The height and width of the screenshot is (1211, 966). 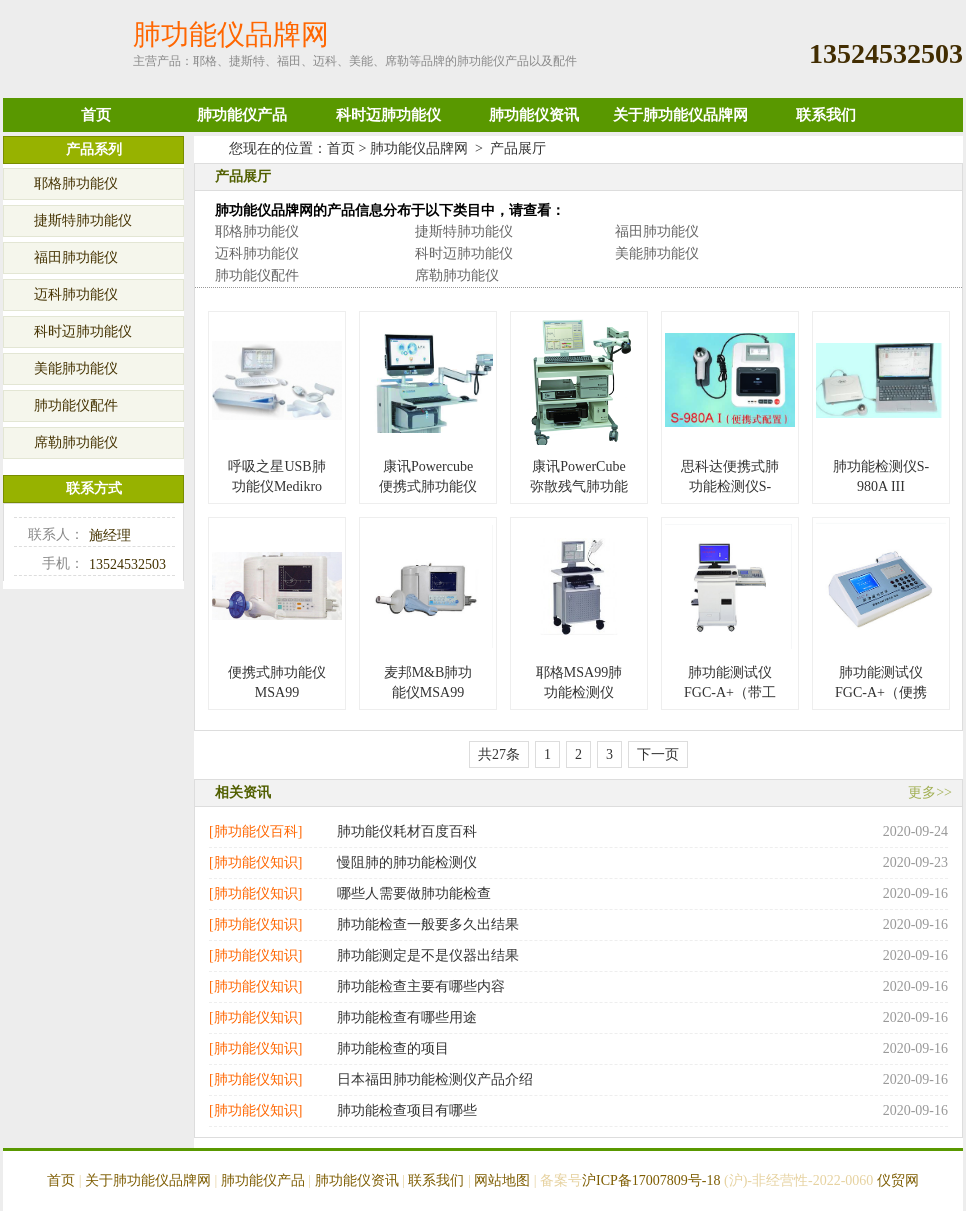 I want to click on 沪ICP备17007809号-18, so click(x=651, y=1180).